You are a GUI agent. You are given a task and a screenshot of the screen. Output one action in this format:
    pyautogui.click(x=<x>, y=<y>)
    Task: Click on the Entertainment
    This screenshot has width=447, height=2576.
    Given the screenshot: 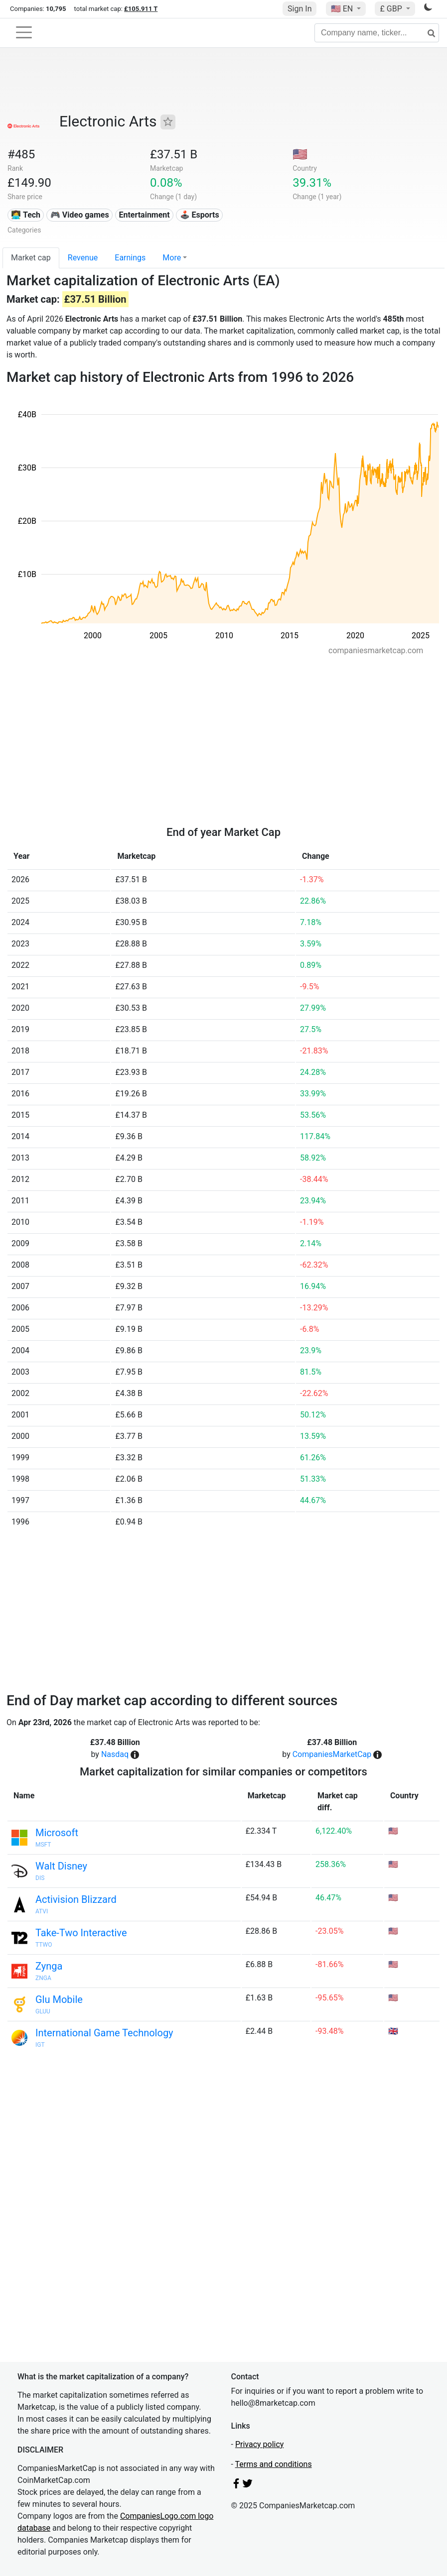 What is the action you would take?
    pyautogui.click(x=144, y=215)
    